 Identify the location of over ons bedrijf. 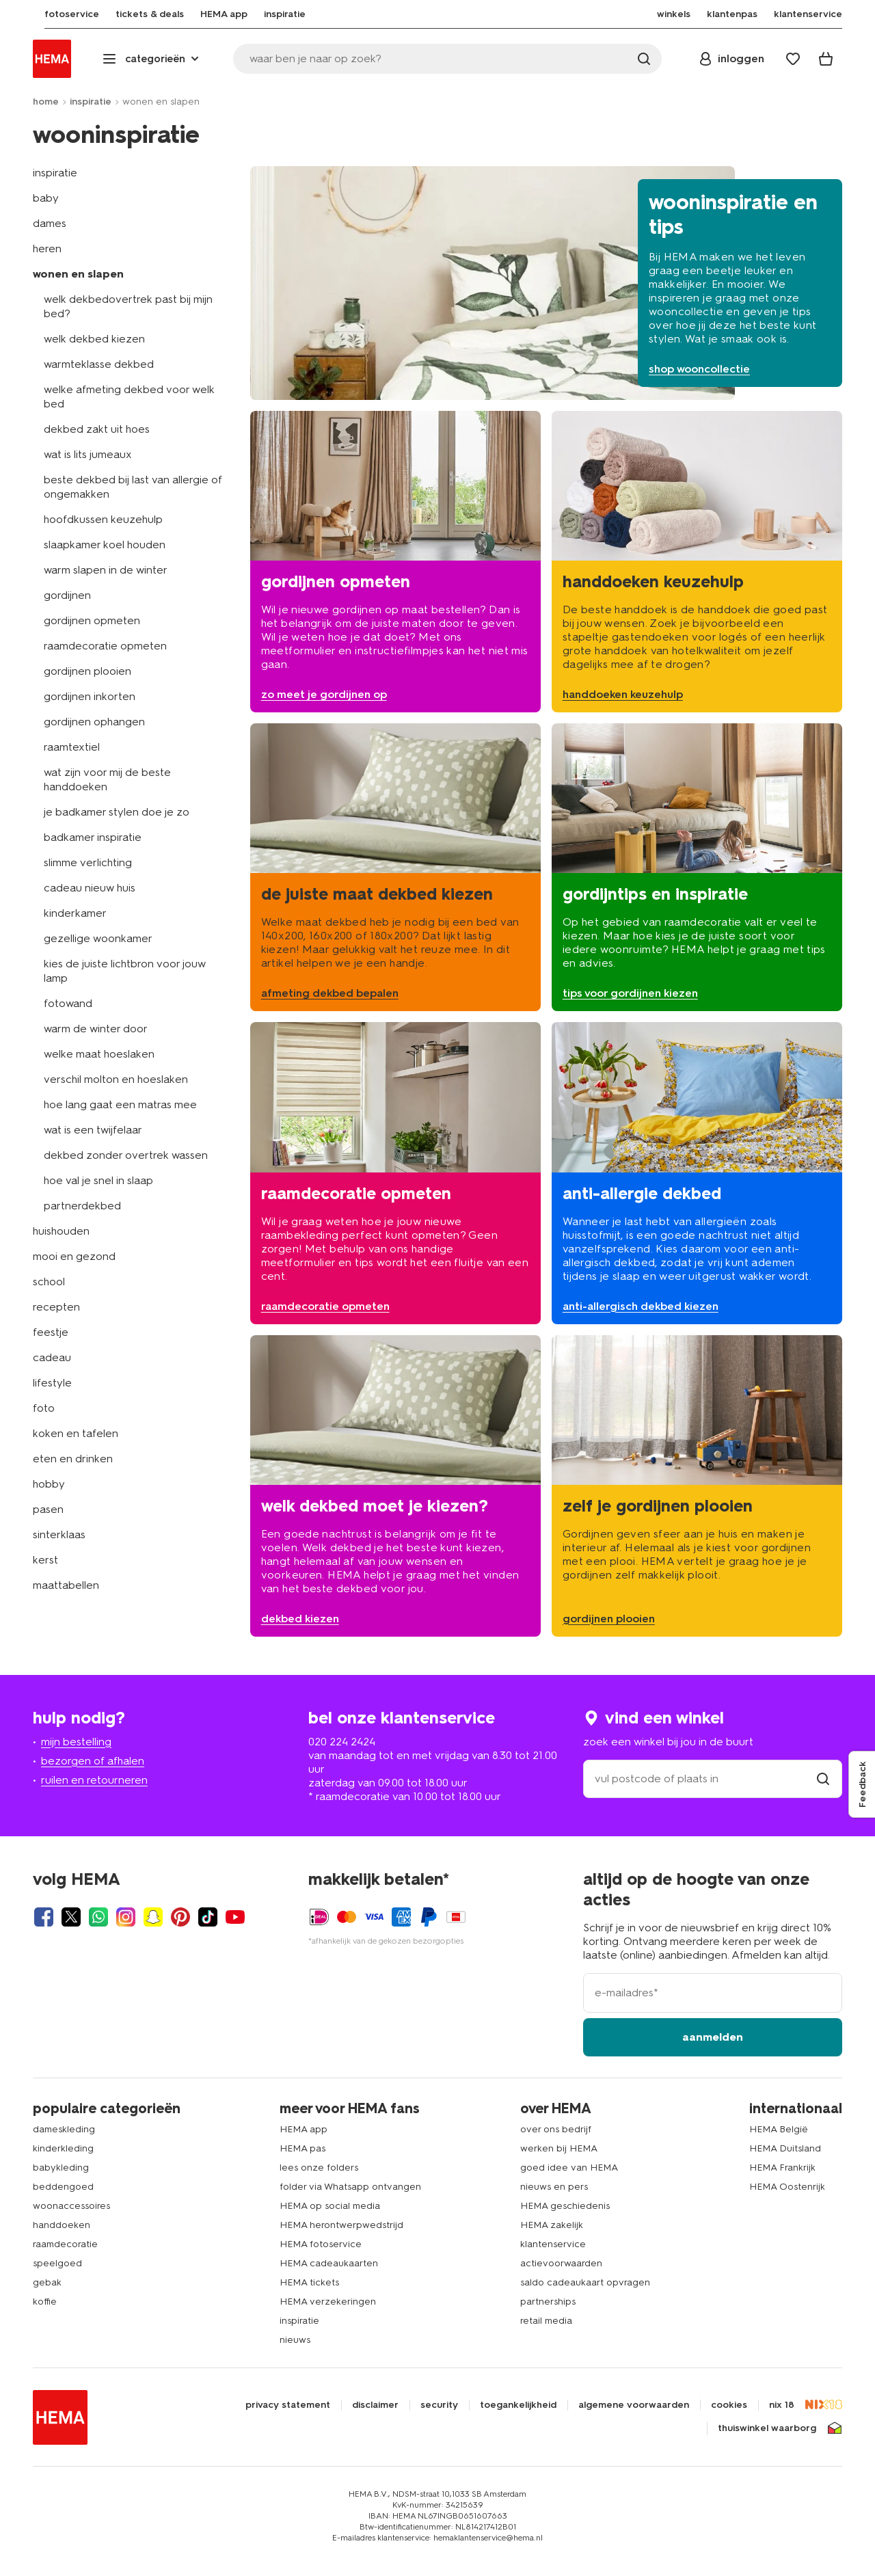
(555, 2129).